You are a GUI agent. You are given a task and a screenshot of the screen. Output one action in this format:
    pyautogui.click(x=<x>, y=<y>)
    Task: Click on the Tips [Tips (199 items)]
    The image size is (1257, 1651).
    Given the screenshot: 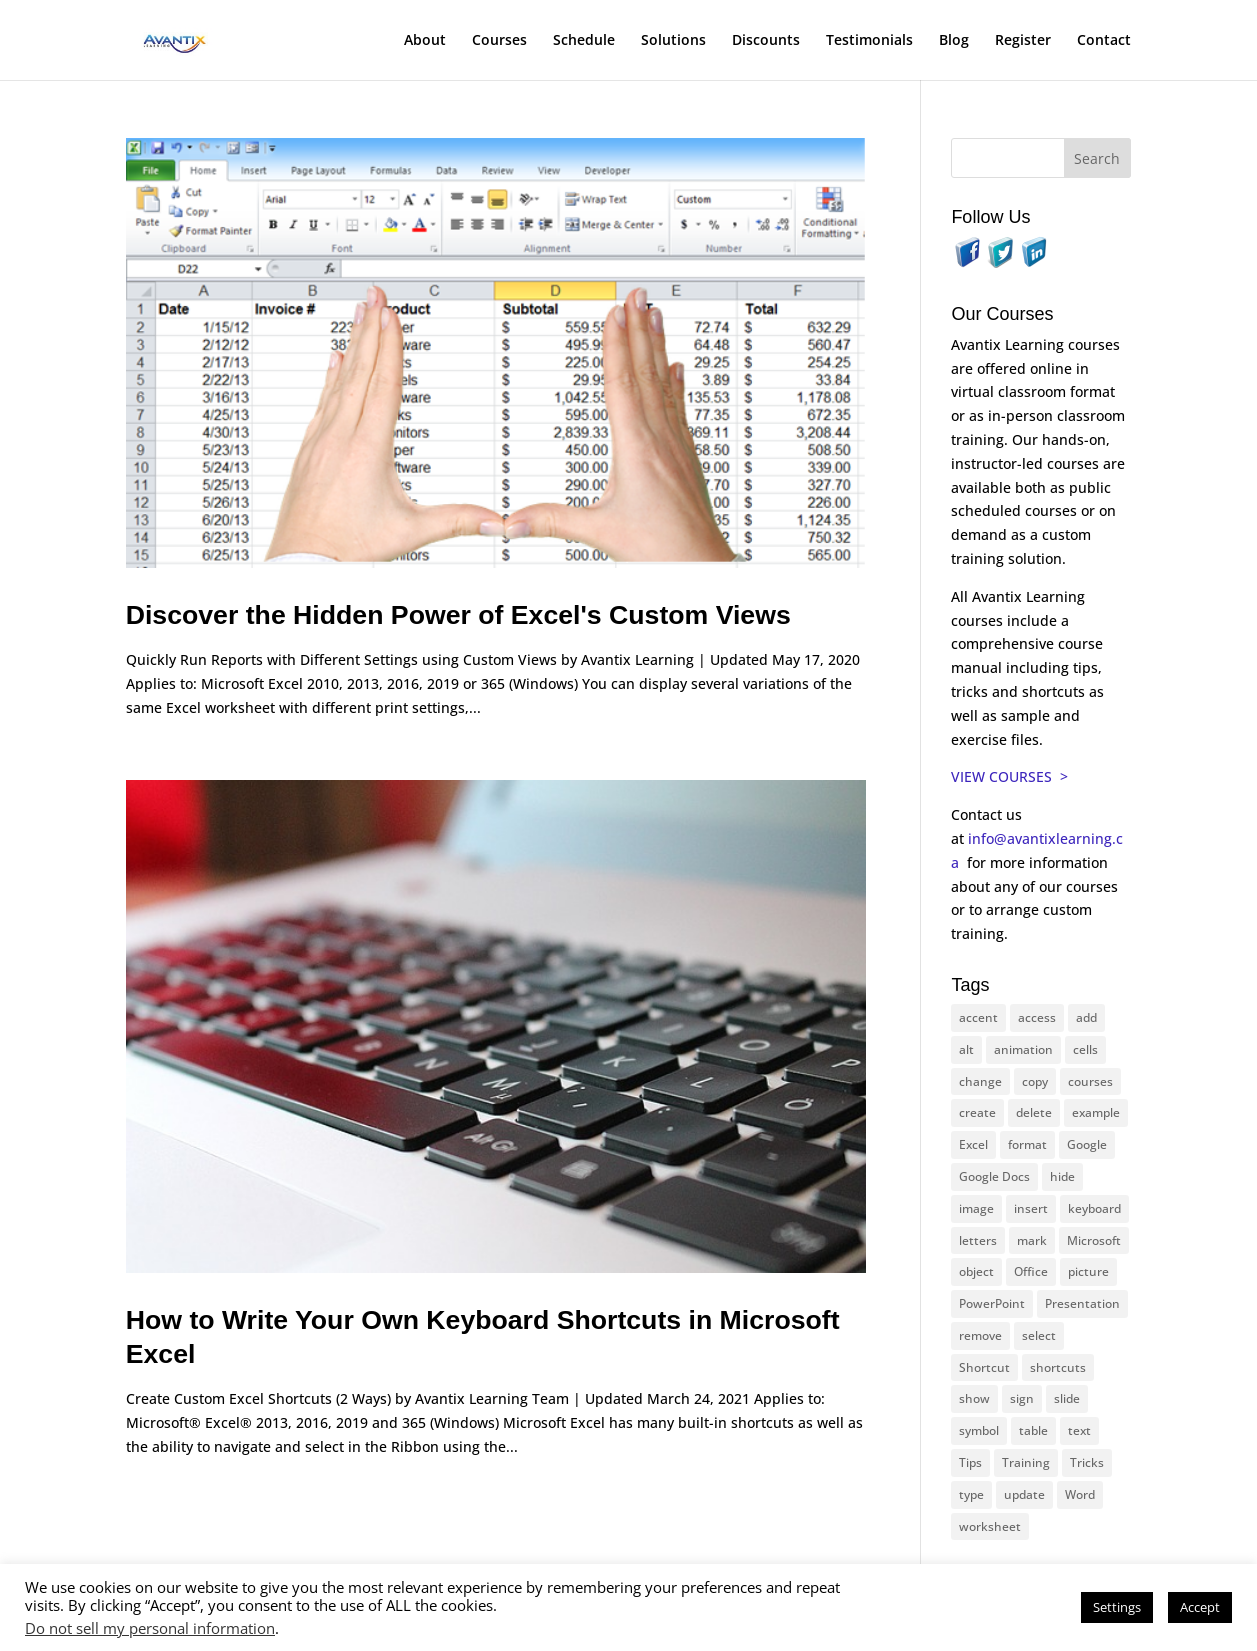 What is the action you would take?
    pyautogui.click(x=970, y=1462)
    